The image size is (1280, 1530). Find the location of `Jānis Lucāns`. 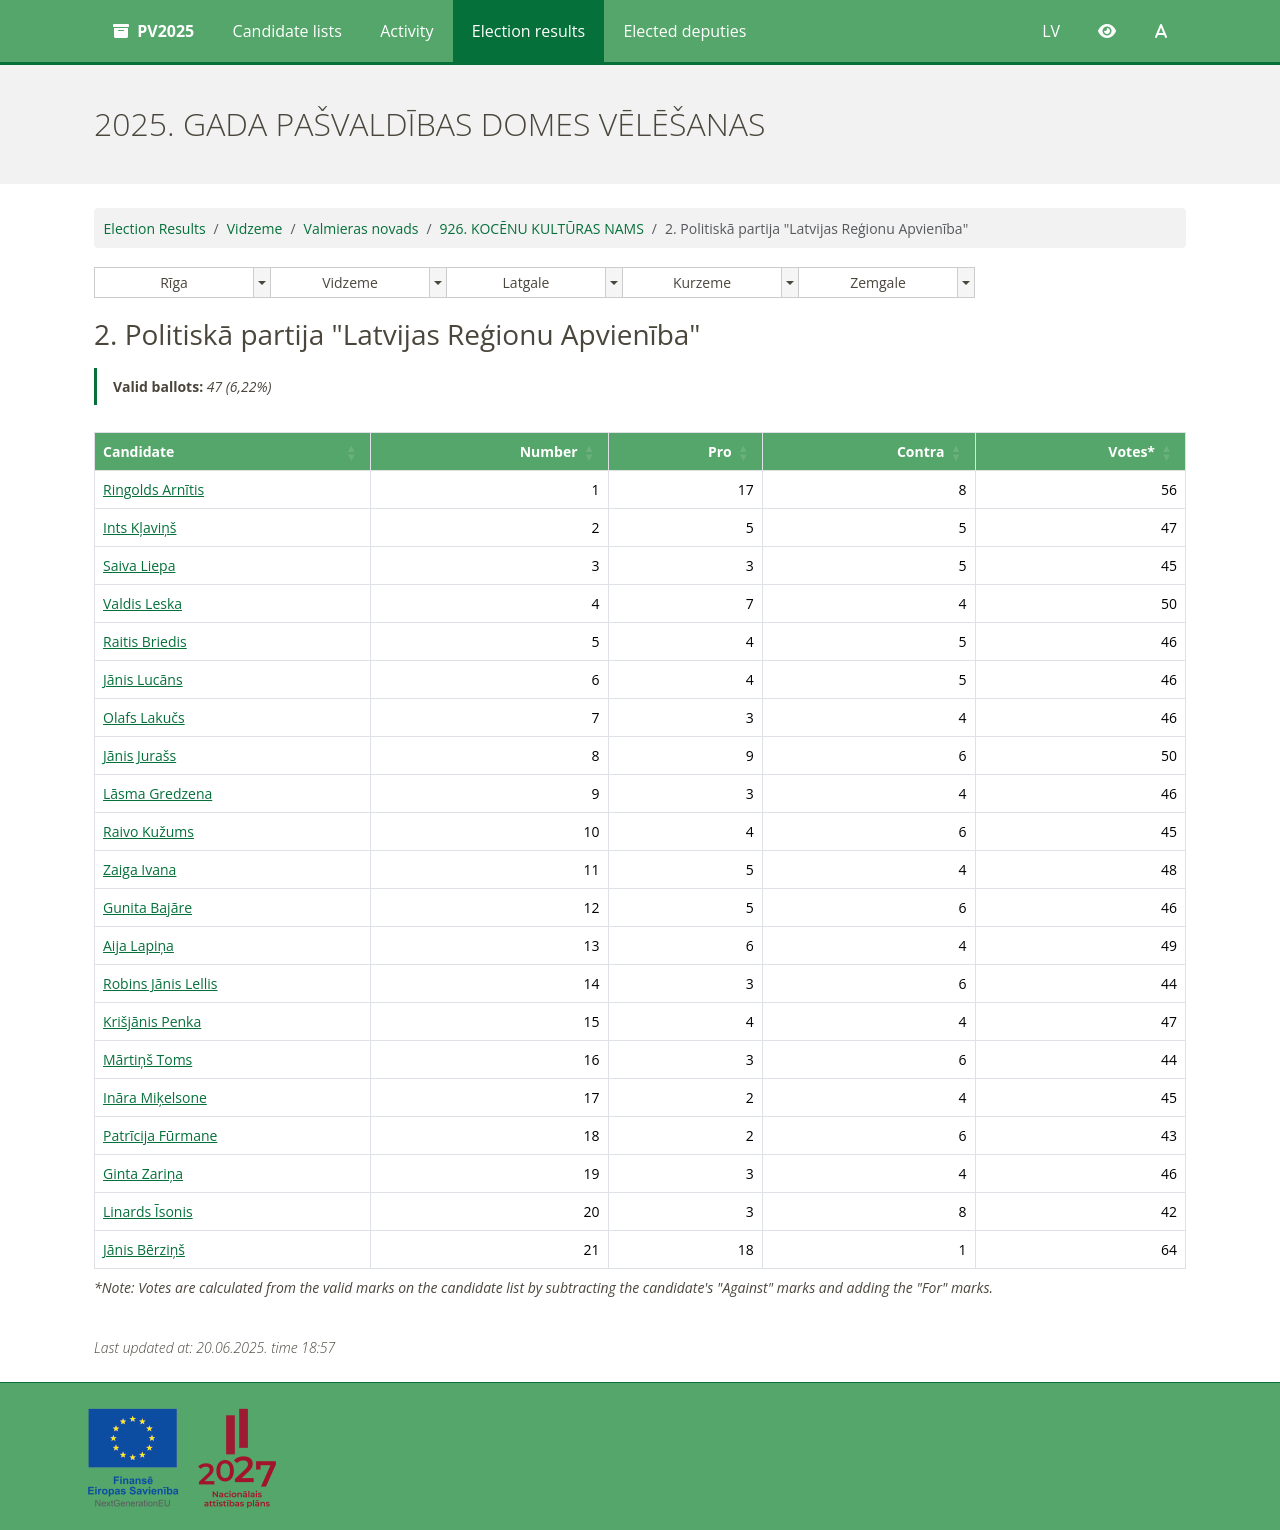

Jānis Lucāns is located at coordinates (143, 679).